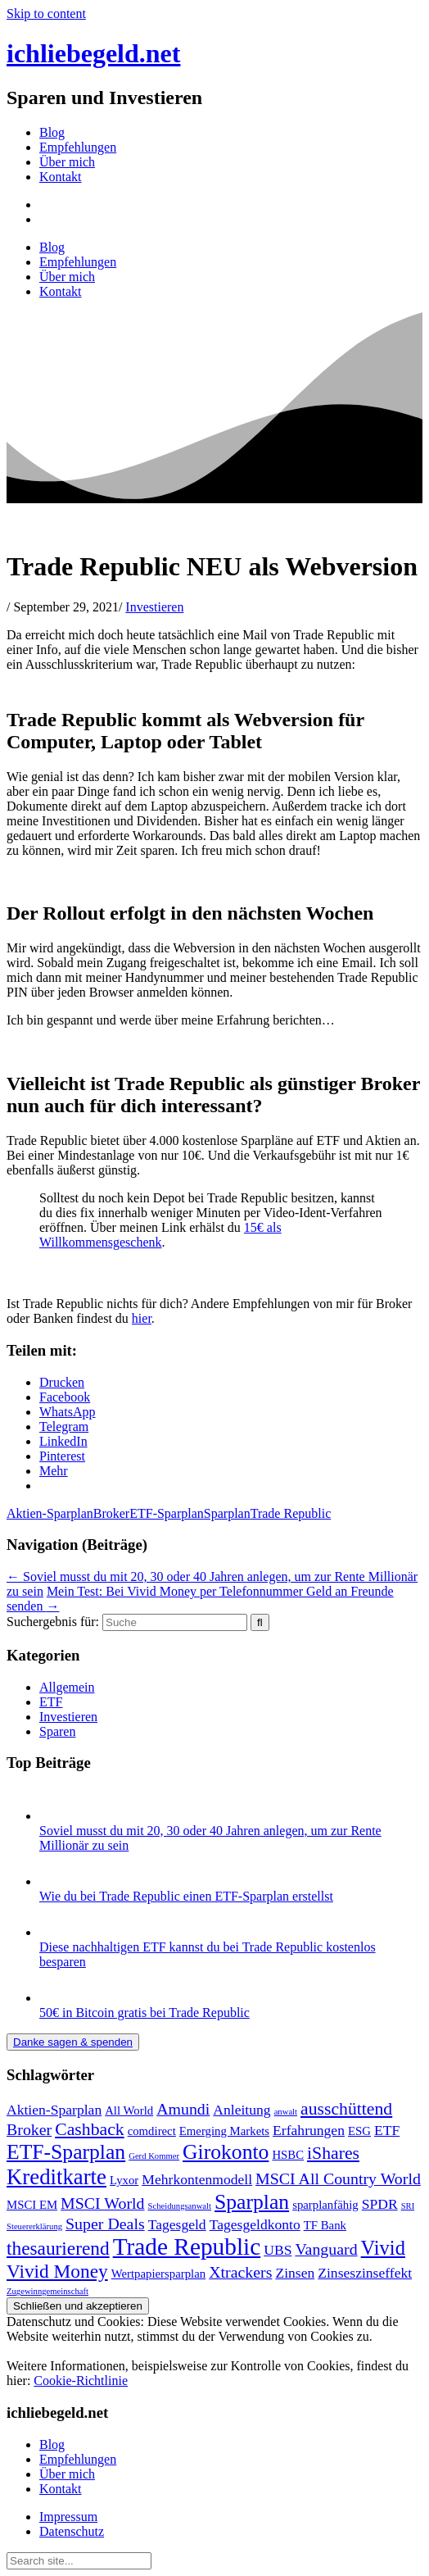 This screenshot has height=2576, width=429. What do you see at coordinates (73, 2042) in the screenshot?
I see `Danke sagen & spenden` at bounding box center [73, 2042].